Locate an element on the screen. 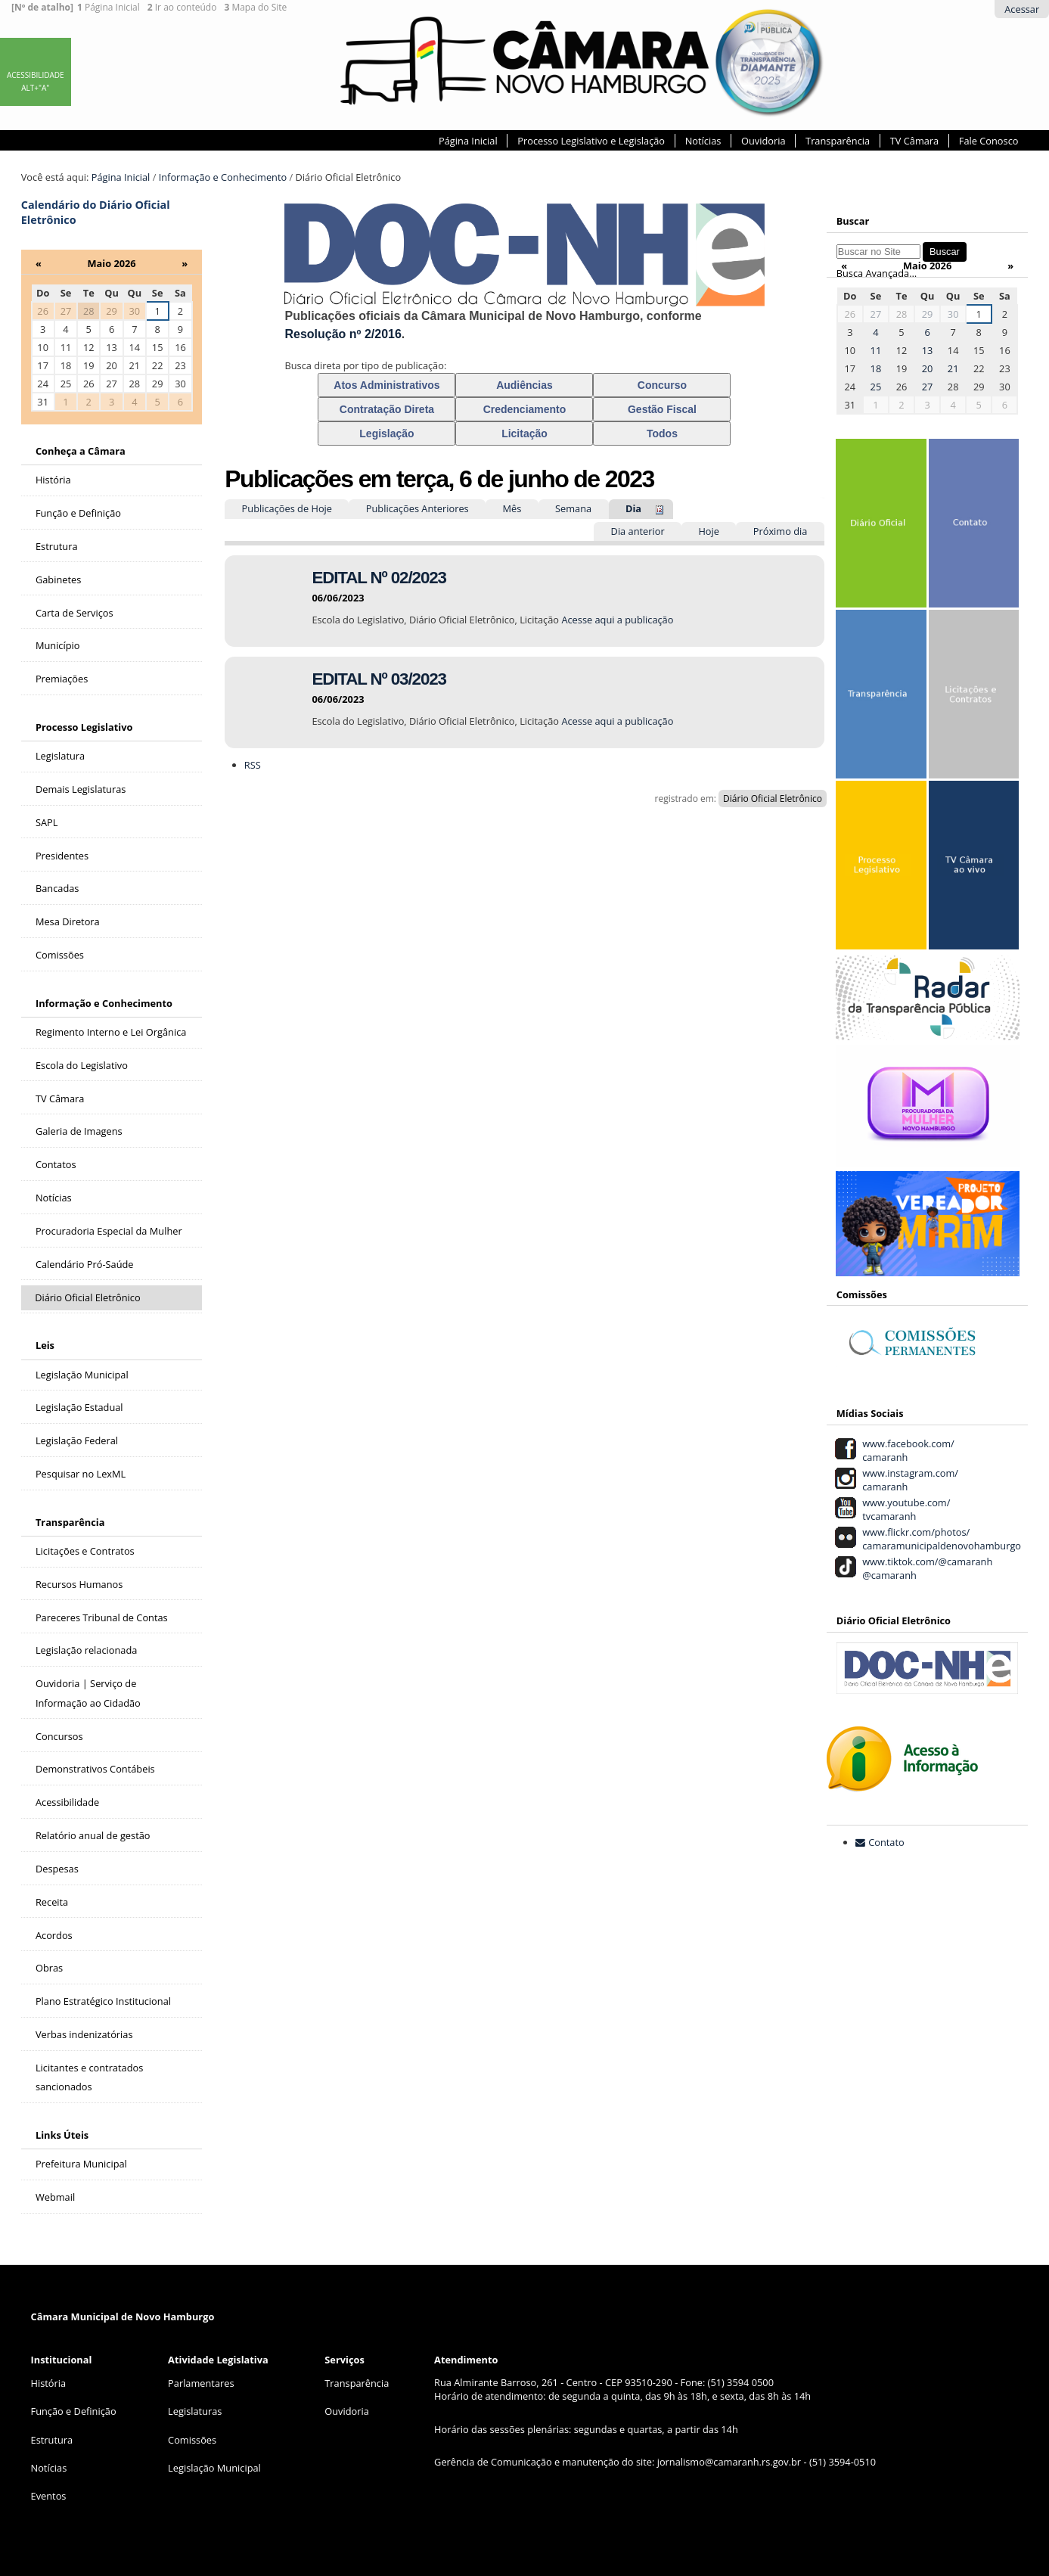 This screenshot has height=2576, width=1049. Contato is located at coordinates (886, 1842).